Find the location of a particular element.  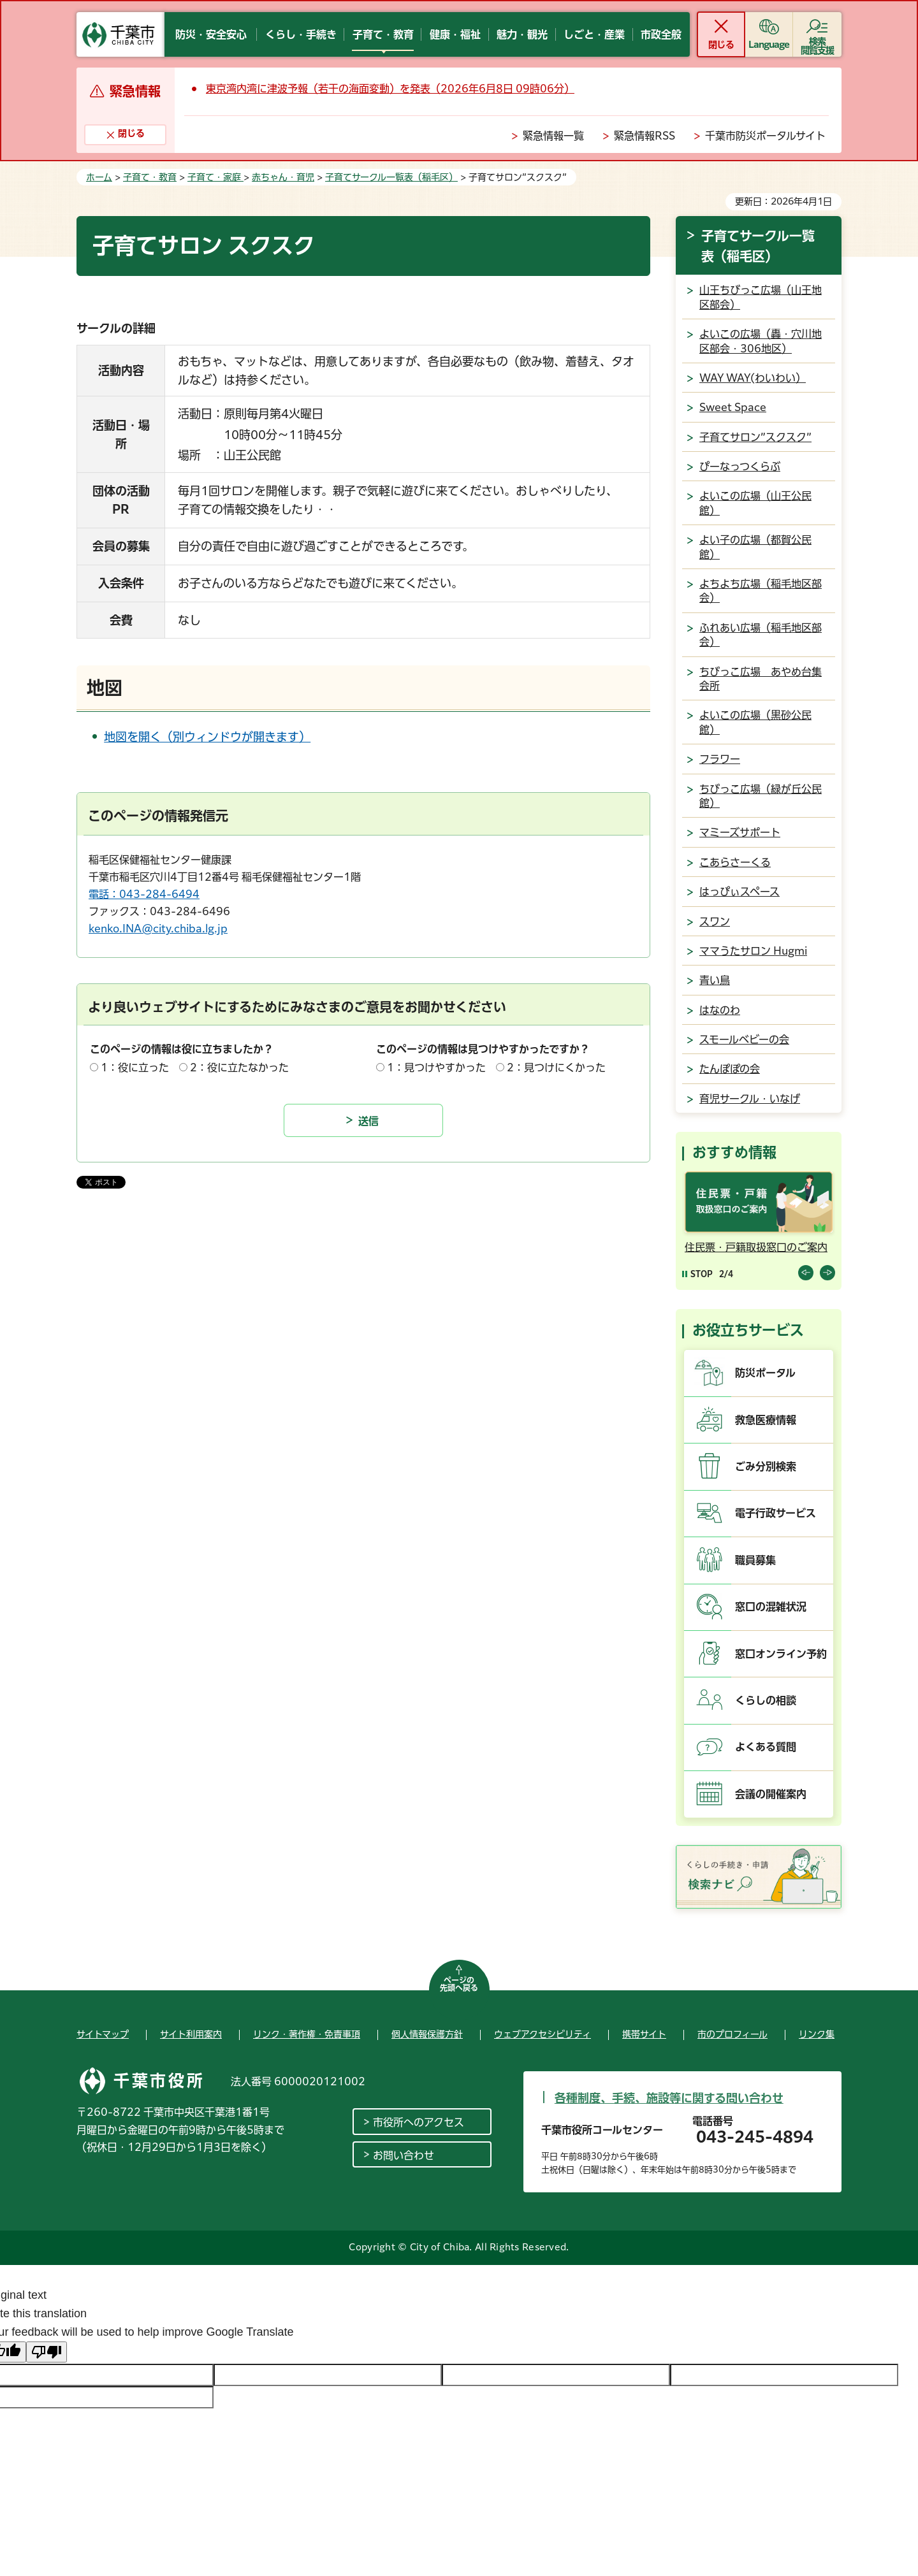

よい子の広場（都賀公民館） is located at coordinates (755, 547).